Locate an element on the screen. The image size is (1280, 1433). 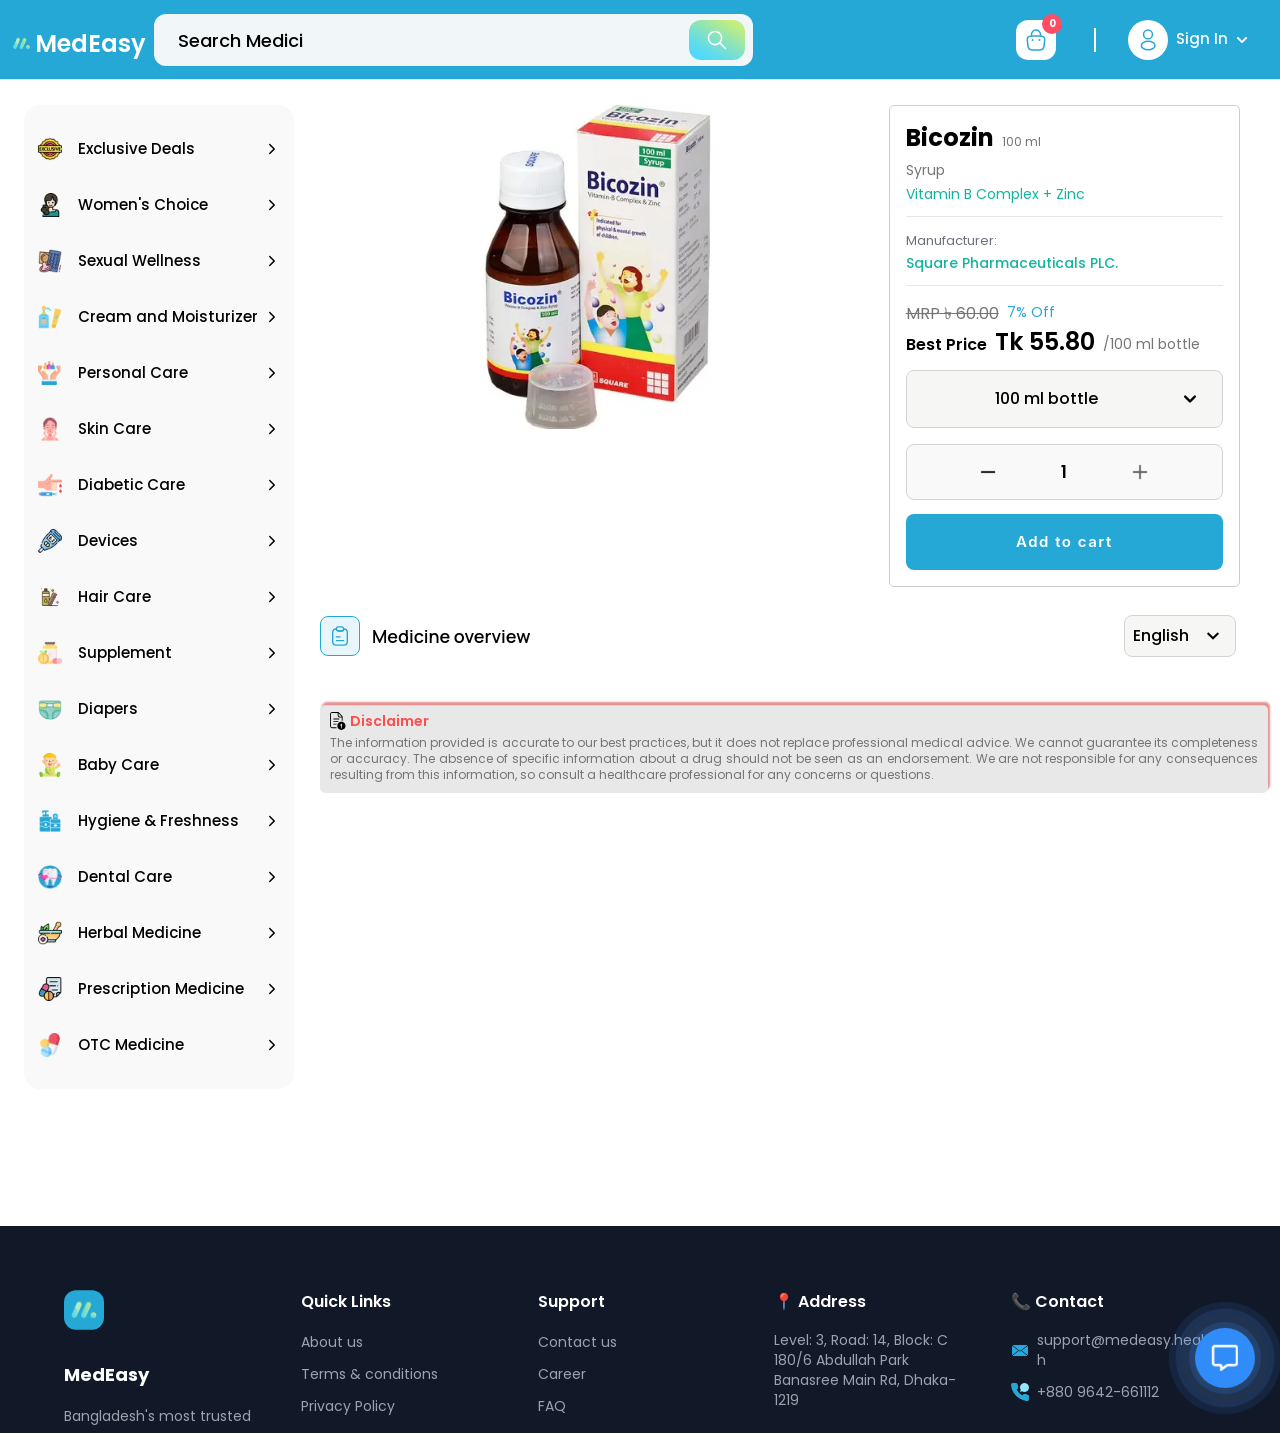
About us is located at coordinates (332, 1342).